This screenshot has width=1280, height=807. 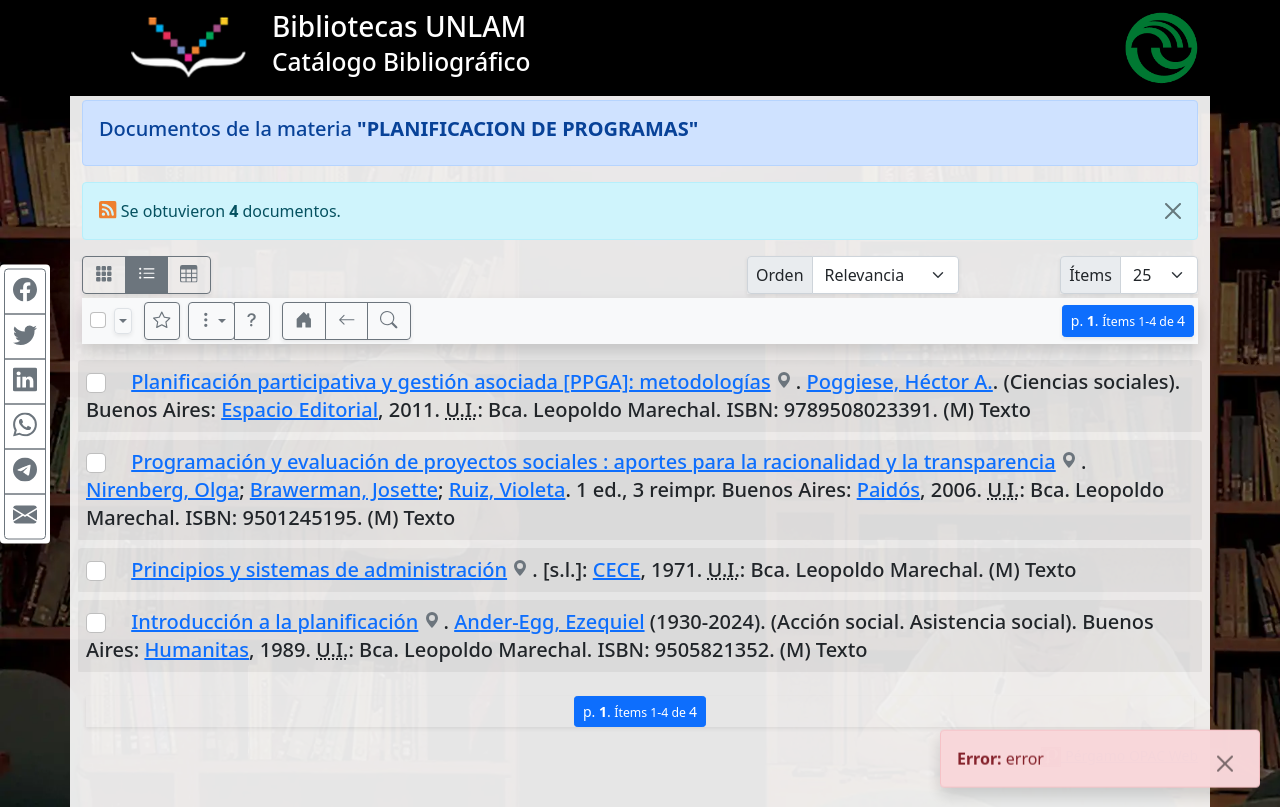 What do you see at coordinates (389, 321) in the screenshot?
I see `[[B] Nueva búsqueda]` at bounding box center [389, 321].